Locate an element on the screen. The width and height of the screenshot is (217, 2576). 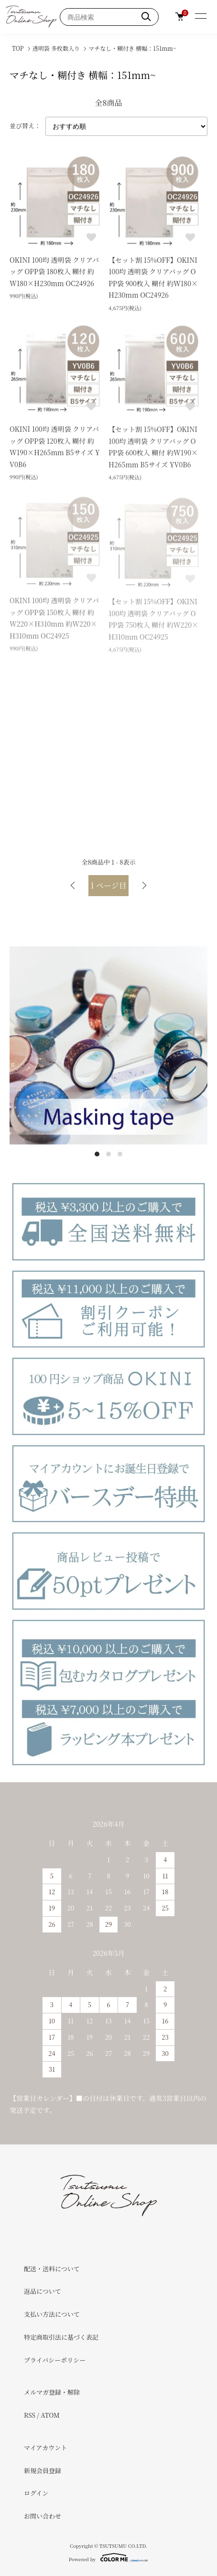
配送・送料について is located at coordinates (52, 2268).